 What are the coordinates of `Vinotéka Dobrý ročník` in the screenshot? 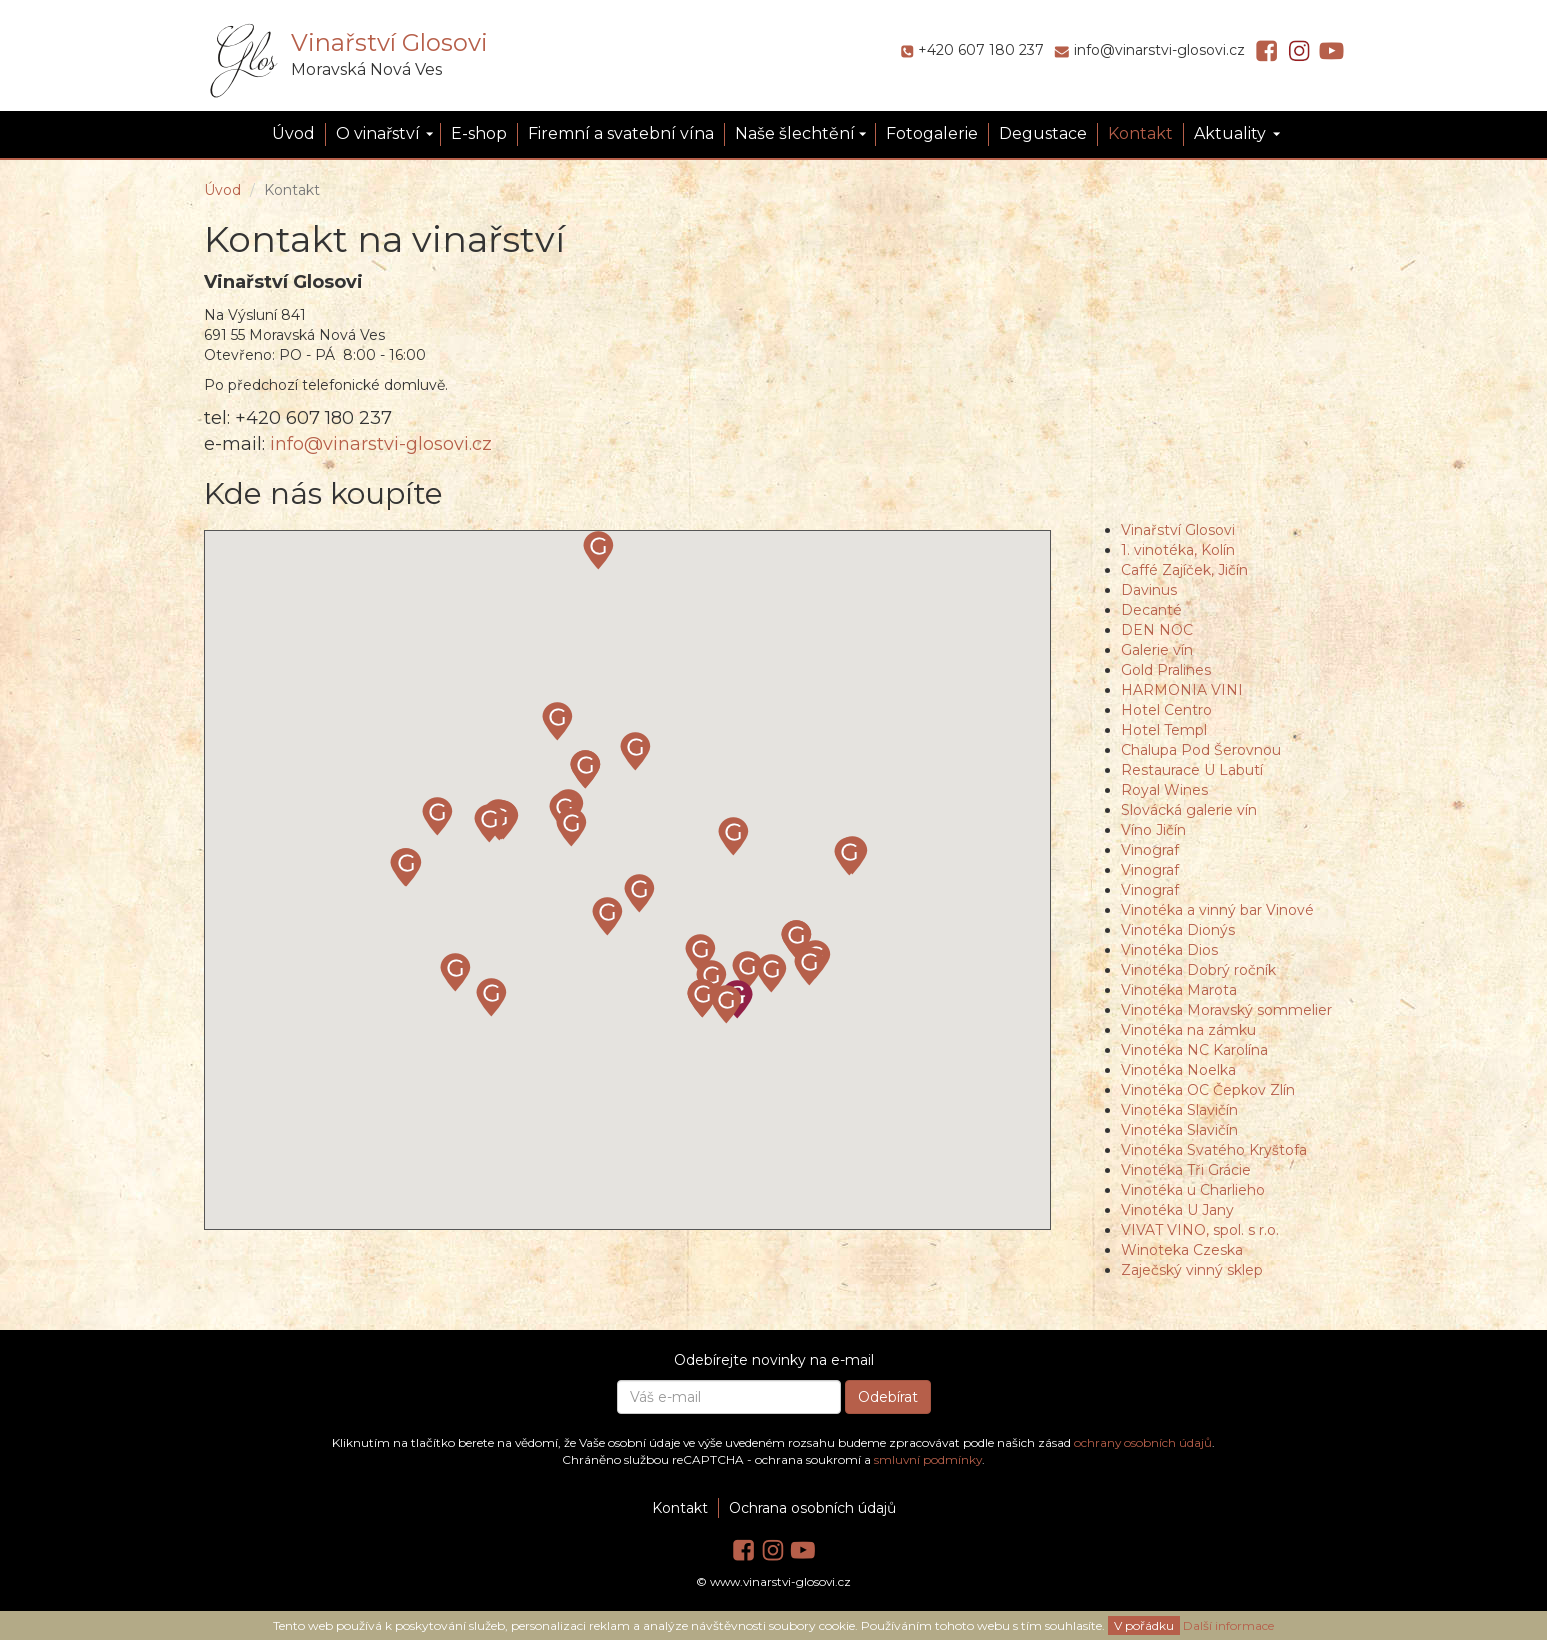 It's located at (1198, 970).